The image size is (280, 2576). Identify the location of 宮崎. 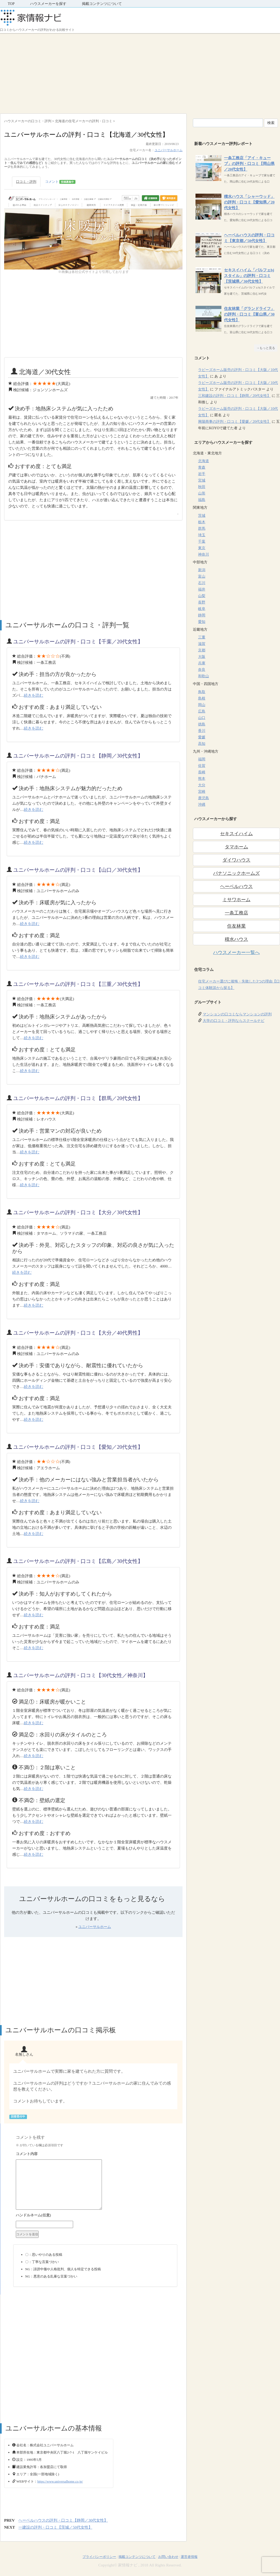
(201, 792).